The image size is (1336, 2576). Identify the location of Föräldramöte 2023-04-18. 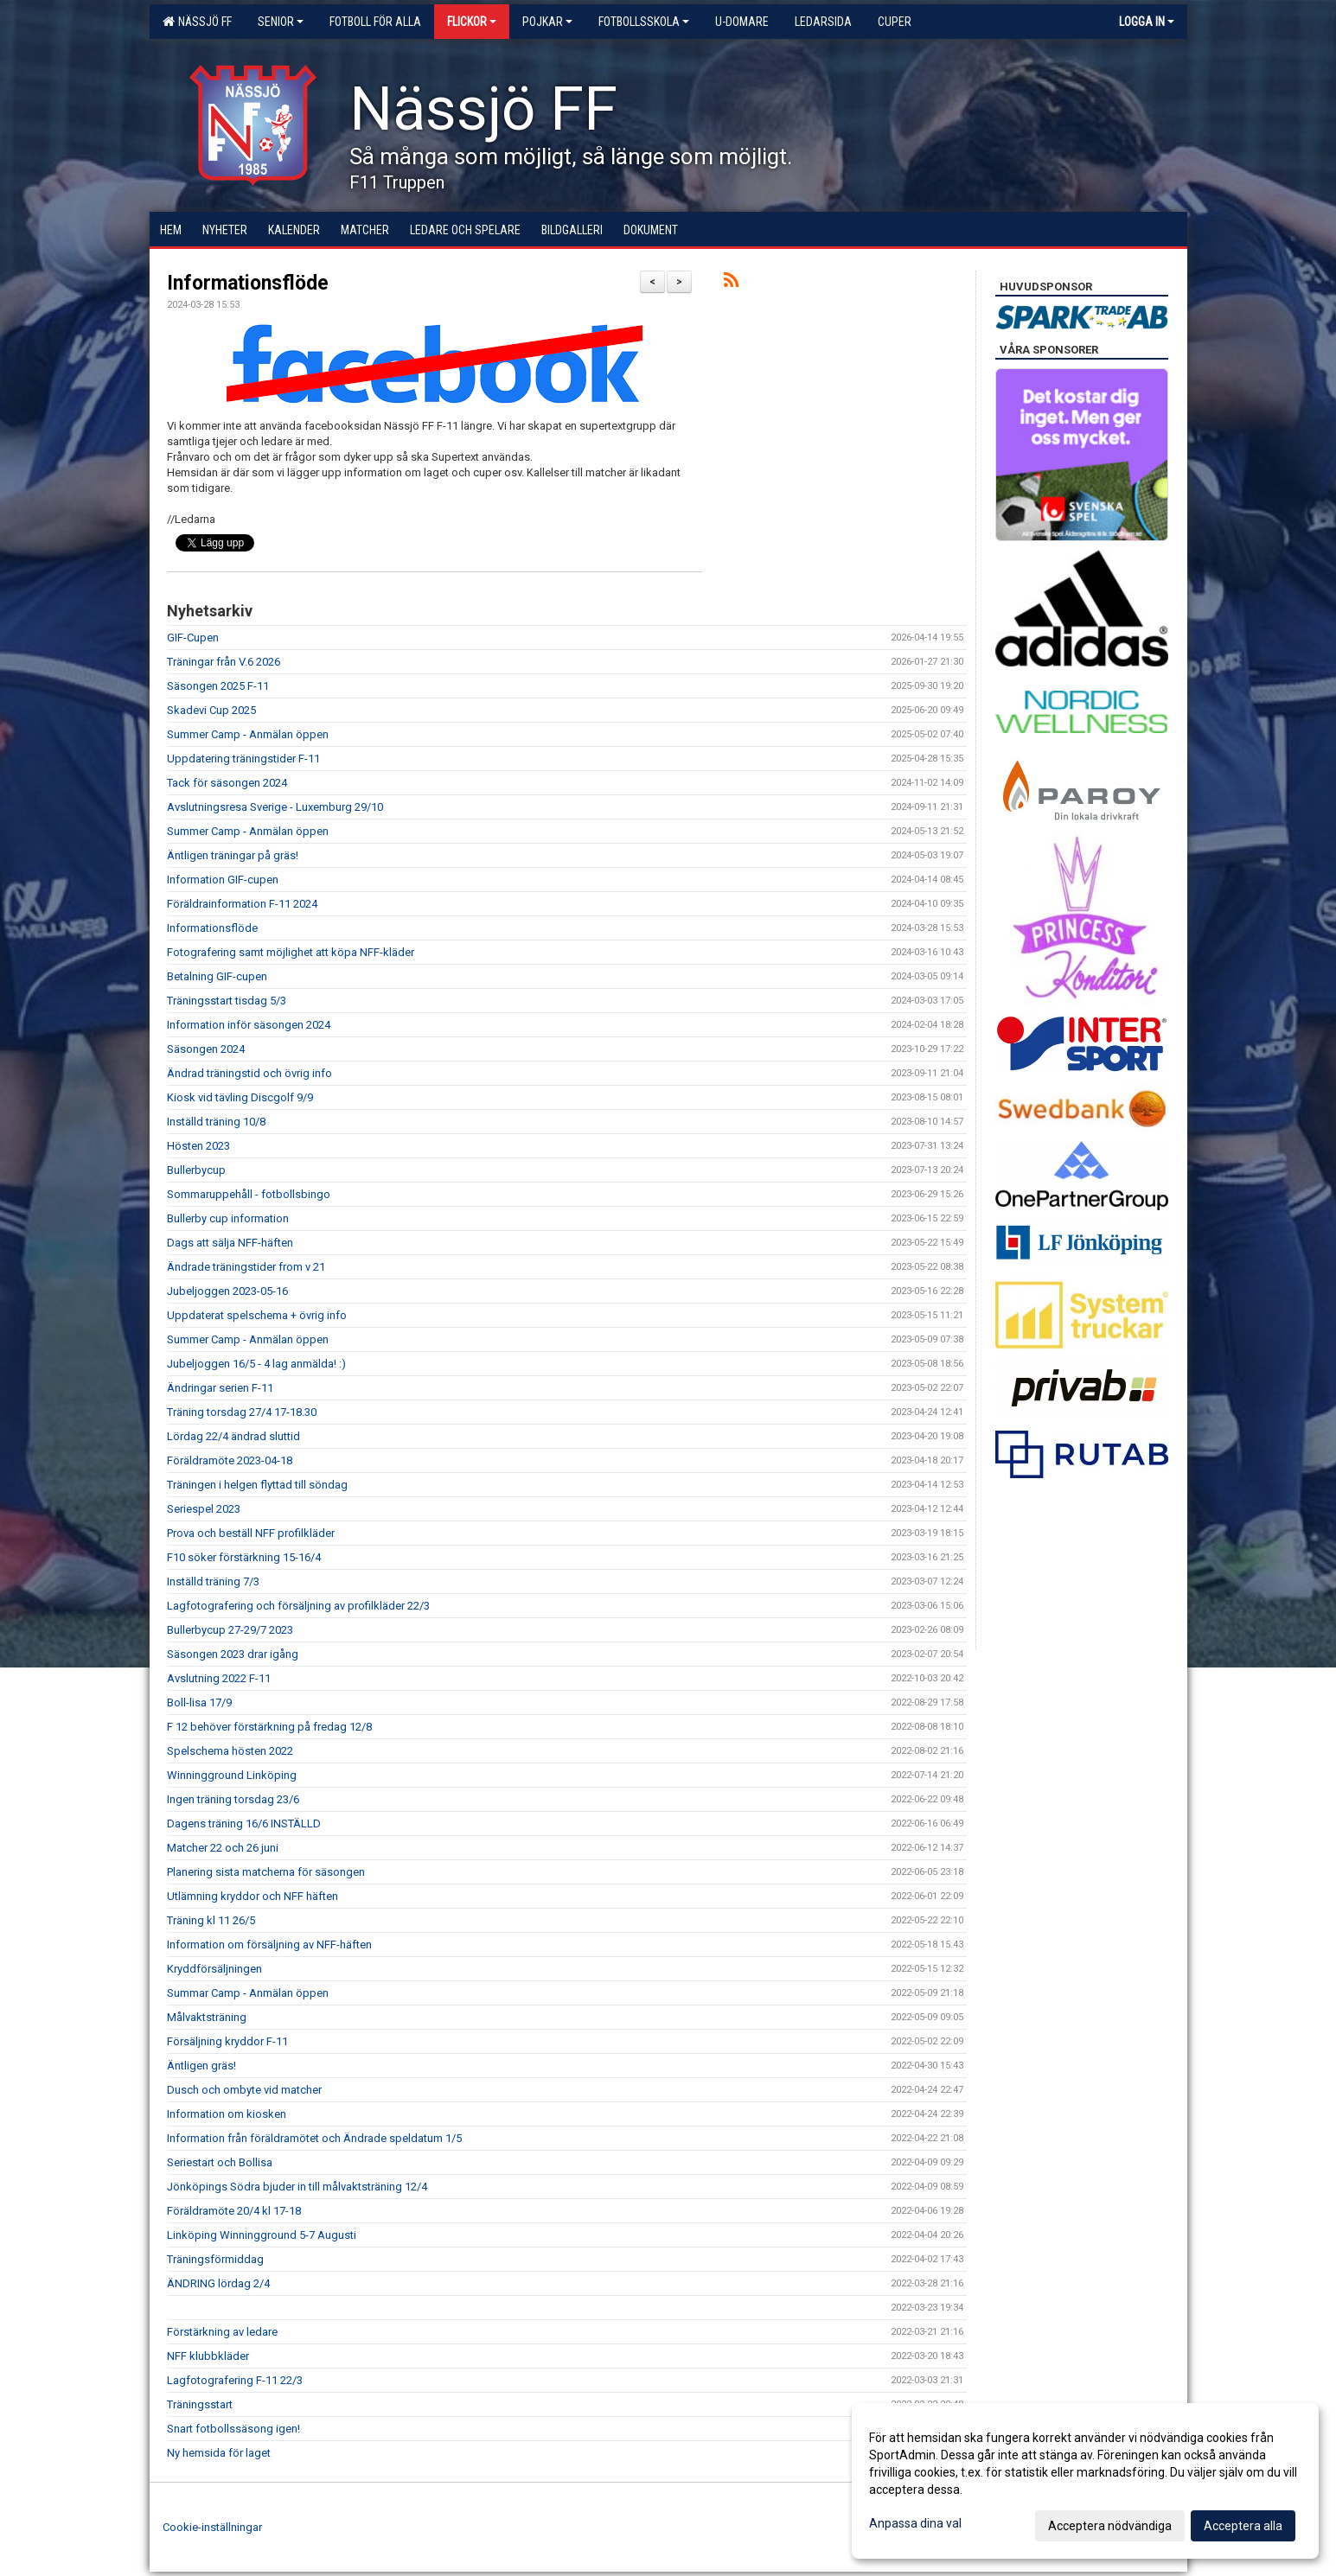
(229, 1460).